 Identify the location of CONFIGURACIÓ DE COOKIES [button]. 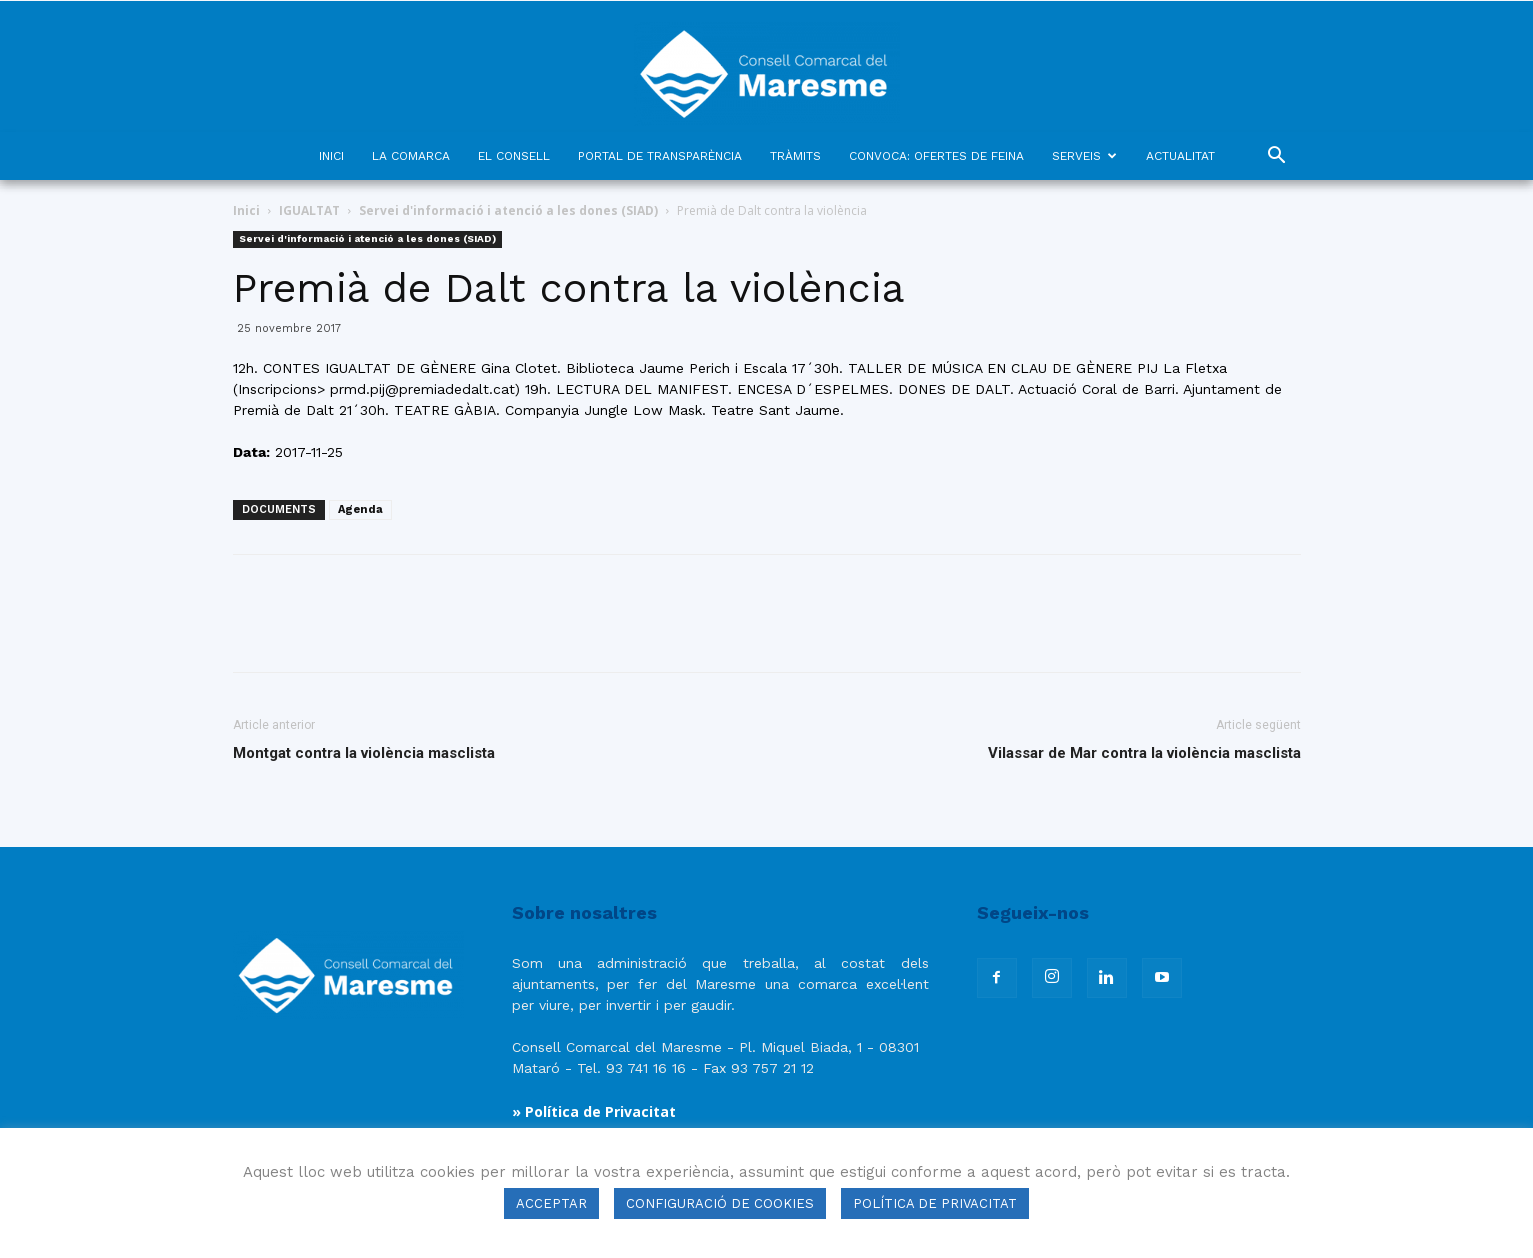
(720, 1203).